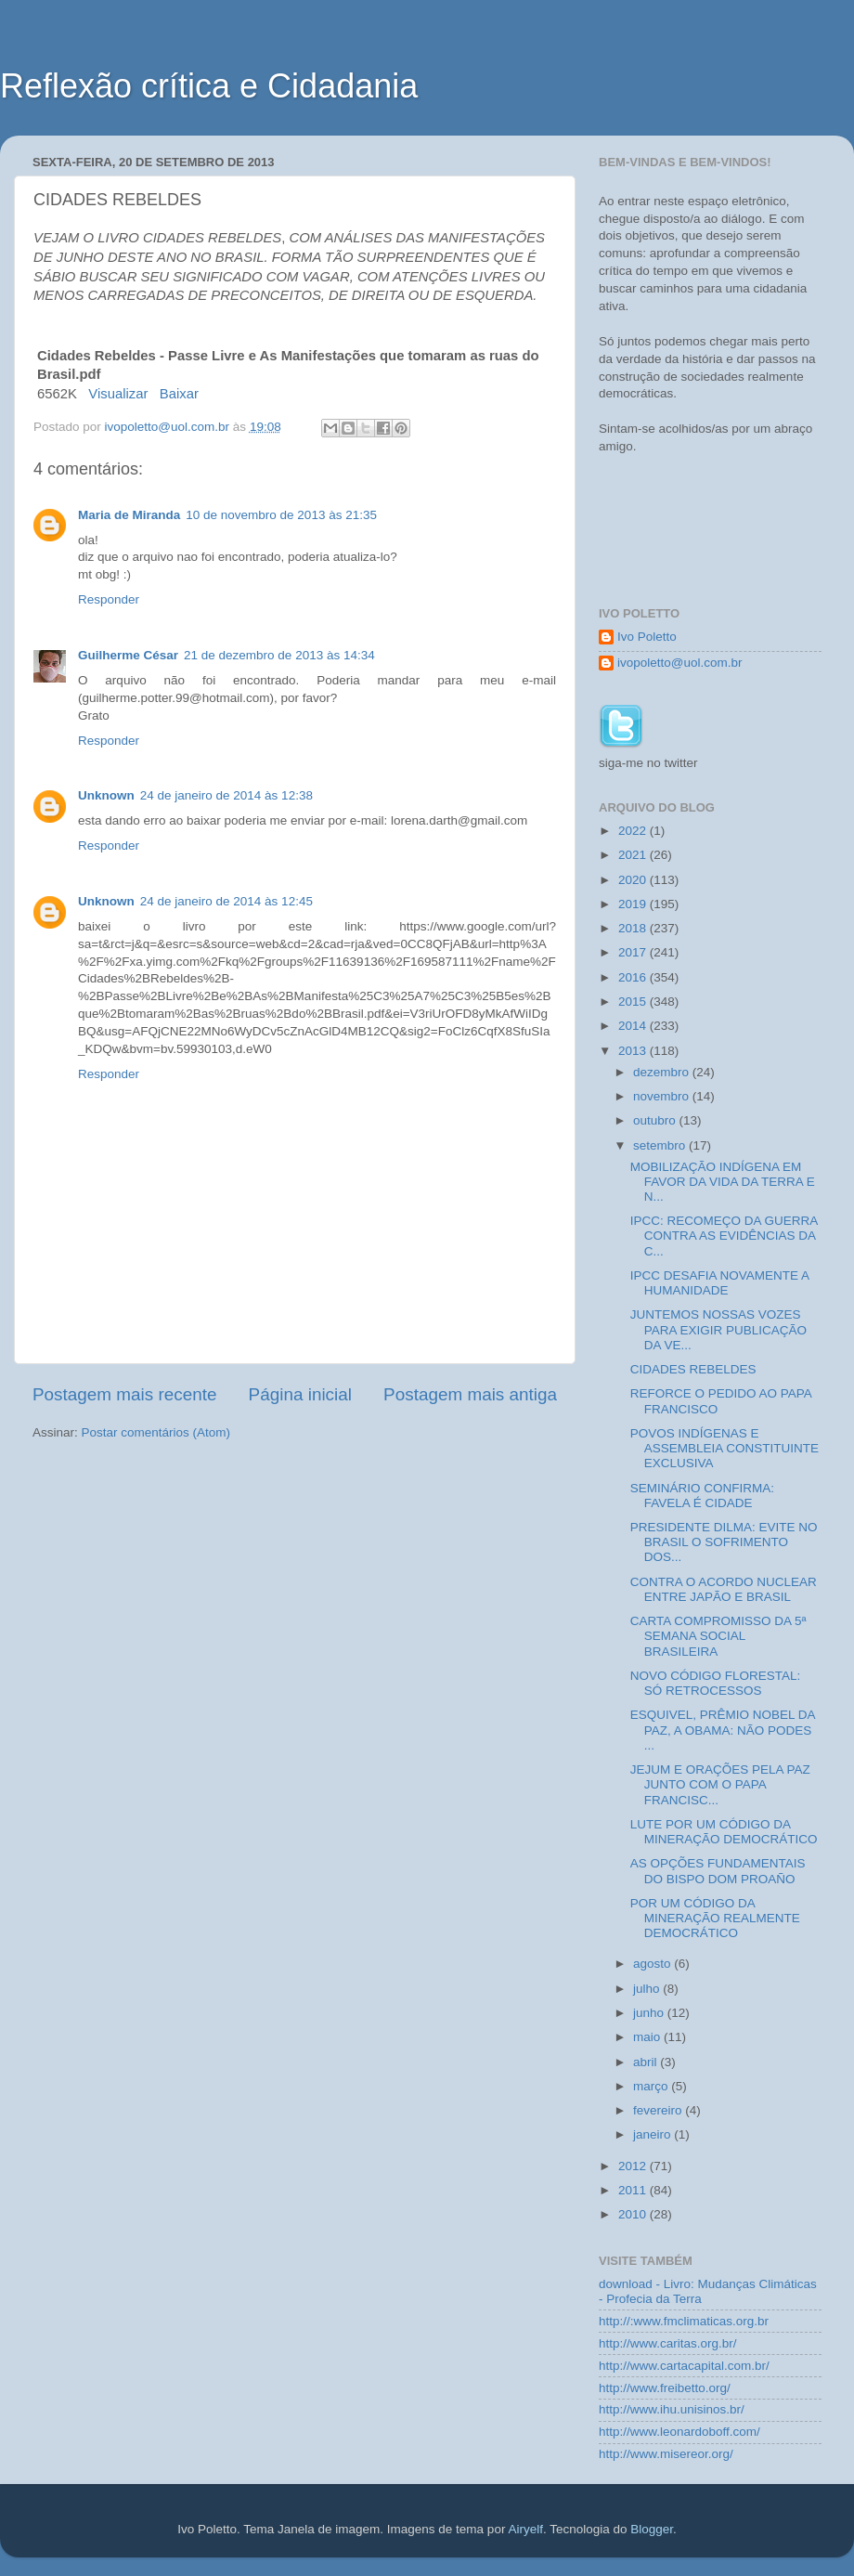 This screenshot has width=854, height=2576. I want to click on 2012, so click(634, 2166).